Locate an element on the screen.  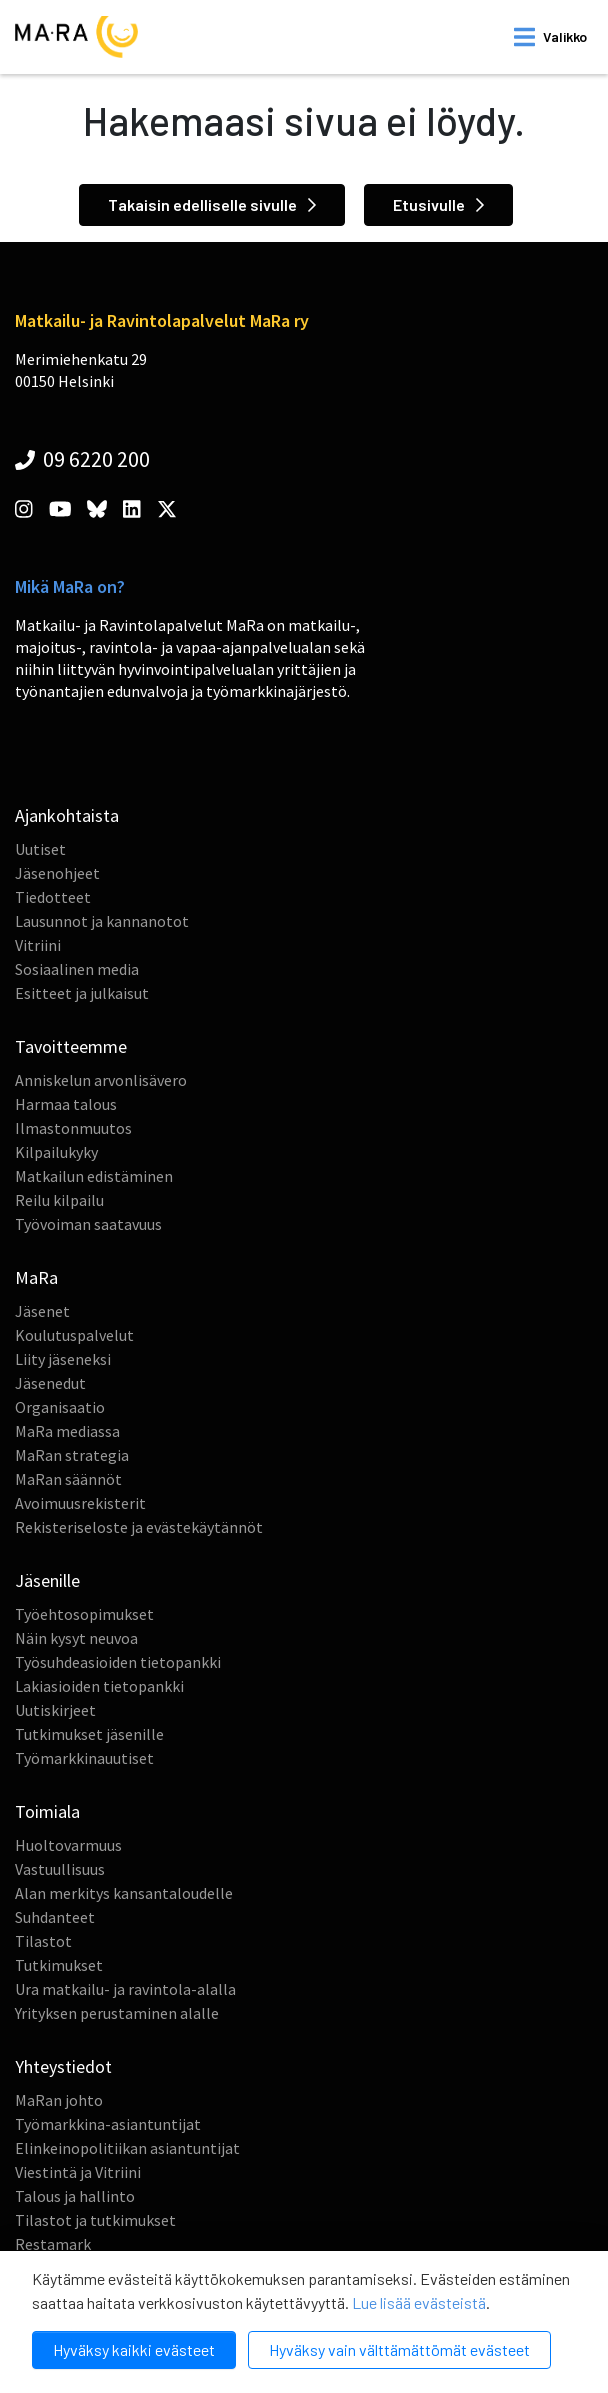
Ajankohtaista is located at coordinates (67, 815).